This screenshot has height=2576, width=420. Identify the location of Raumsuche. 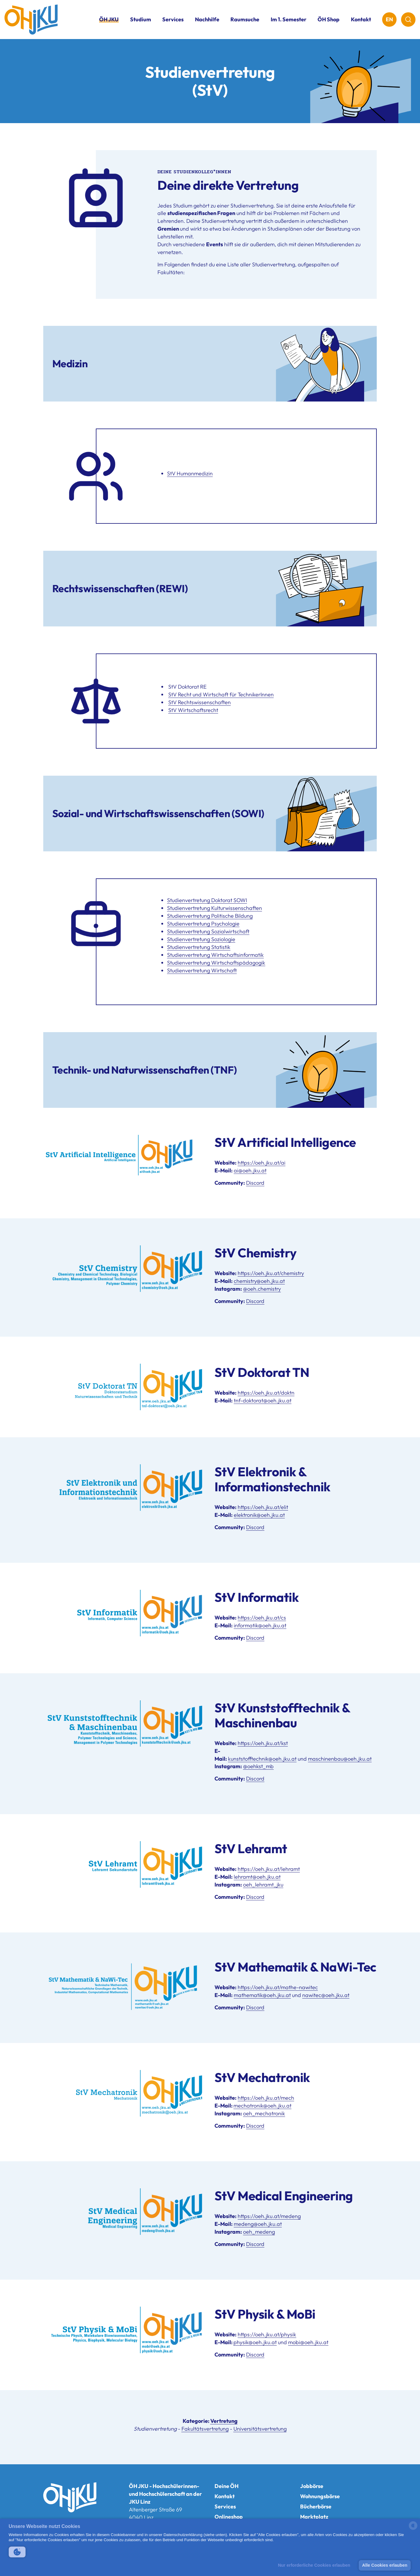
(244, 19).